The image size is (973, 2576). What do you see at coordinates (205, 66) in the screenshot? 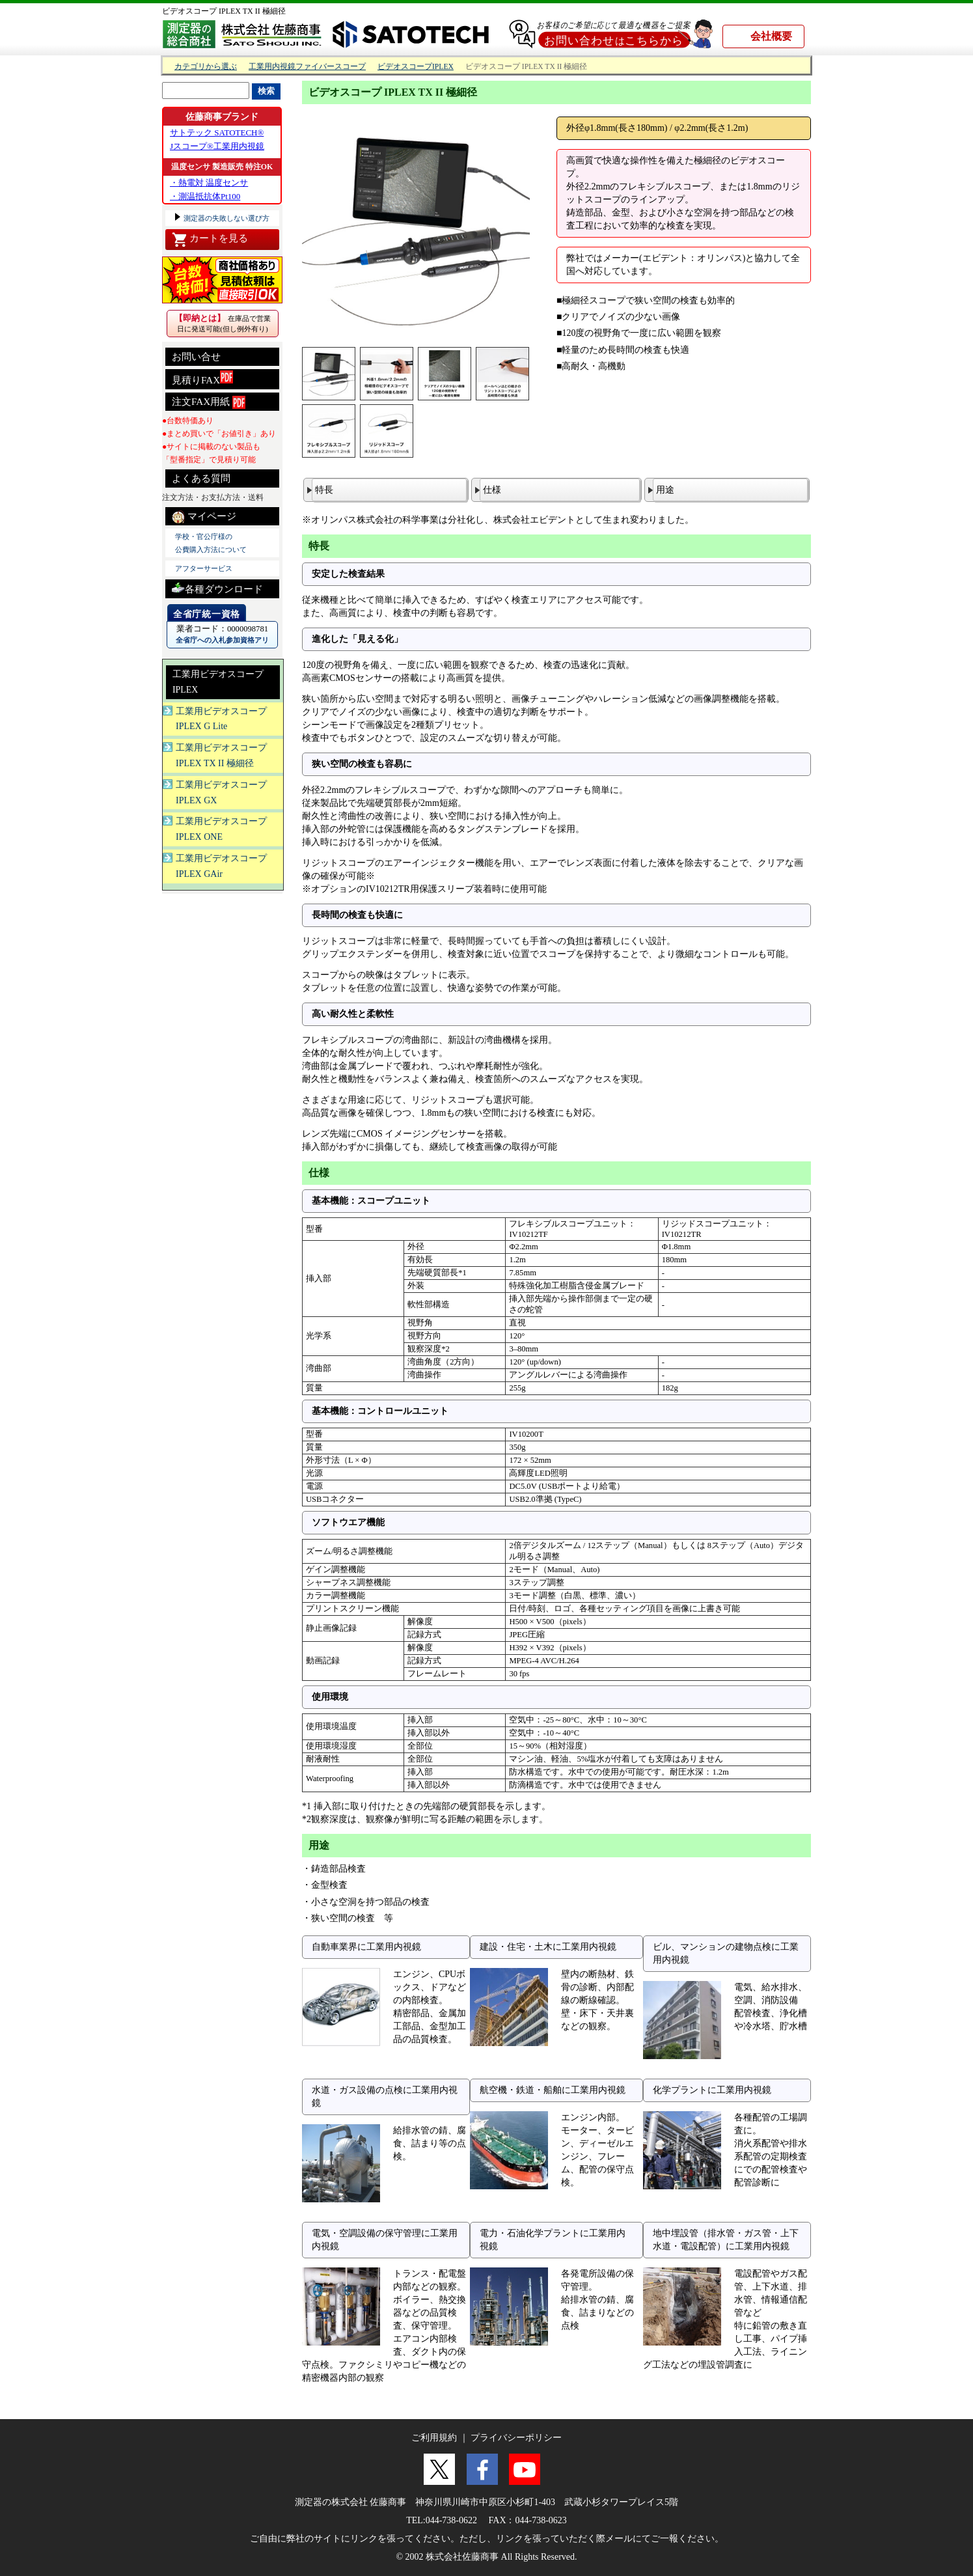
I see `カテゴリから選ぶ` at bounding box center [205, 66].